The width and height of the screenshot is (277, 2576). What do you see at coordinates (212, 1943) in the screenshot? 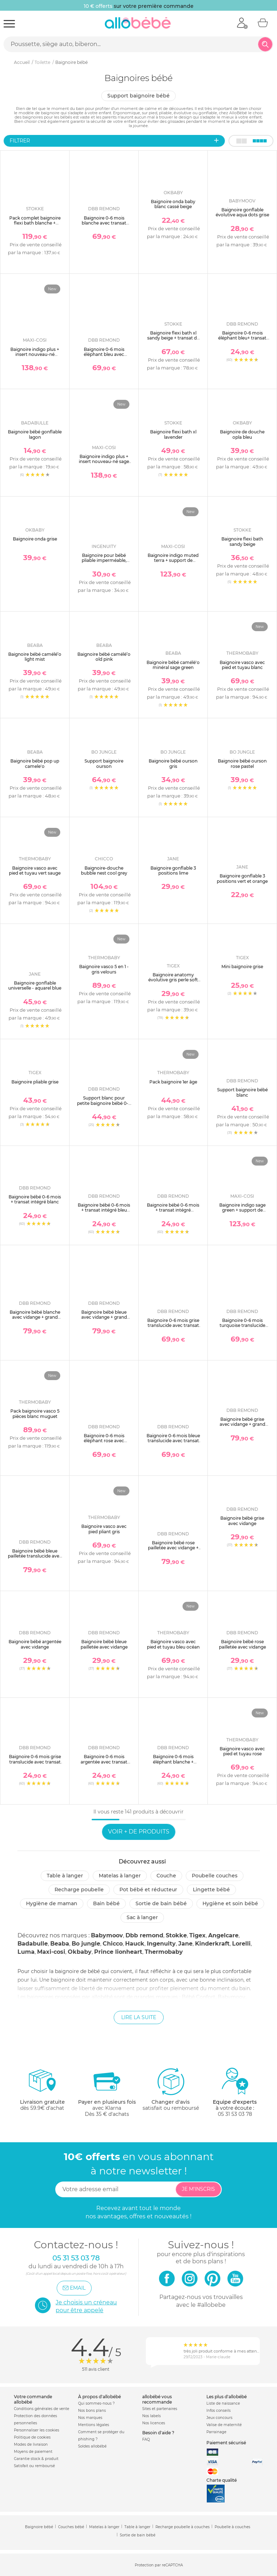
I see `Kinderkraft` at bounding box center [212, 1943].